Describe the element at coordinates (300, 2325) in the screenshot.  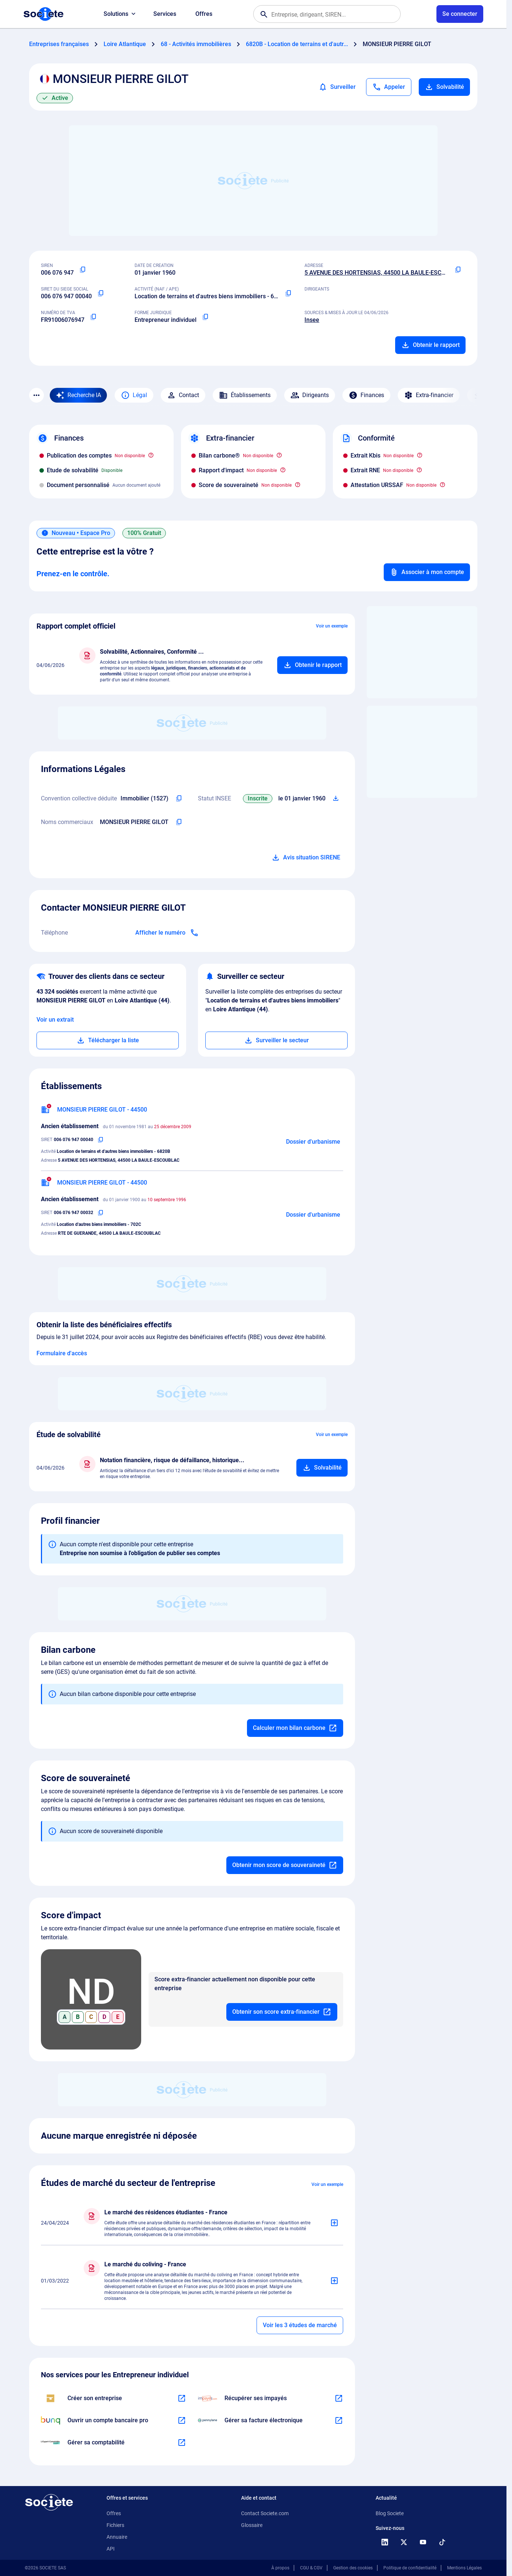
I see `Voir les 3 études de marché` at that location.